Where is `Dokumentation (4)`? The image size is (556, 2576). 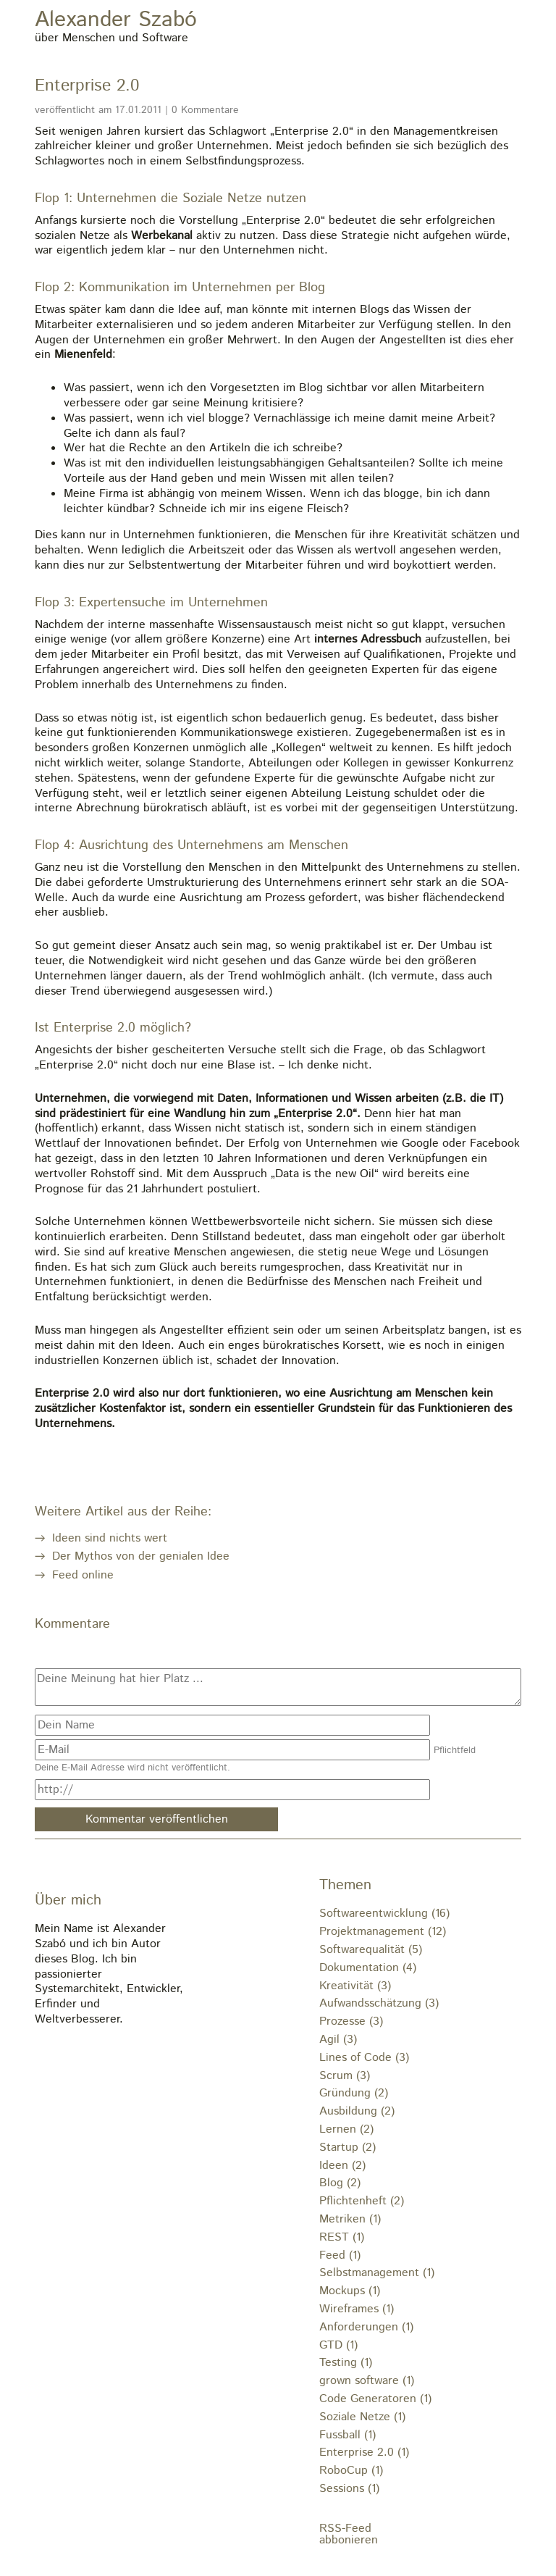 Dokumentation (4) is located at coordinates (367, 1968).